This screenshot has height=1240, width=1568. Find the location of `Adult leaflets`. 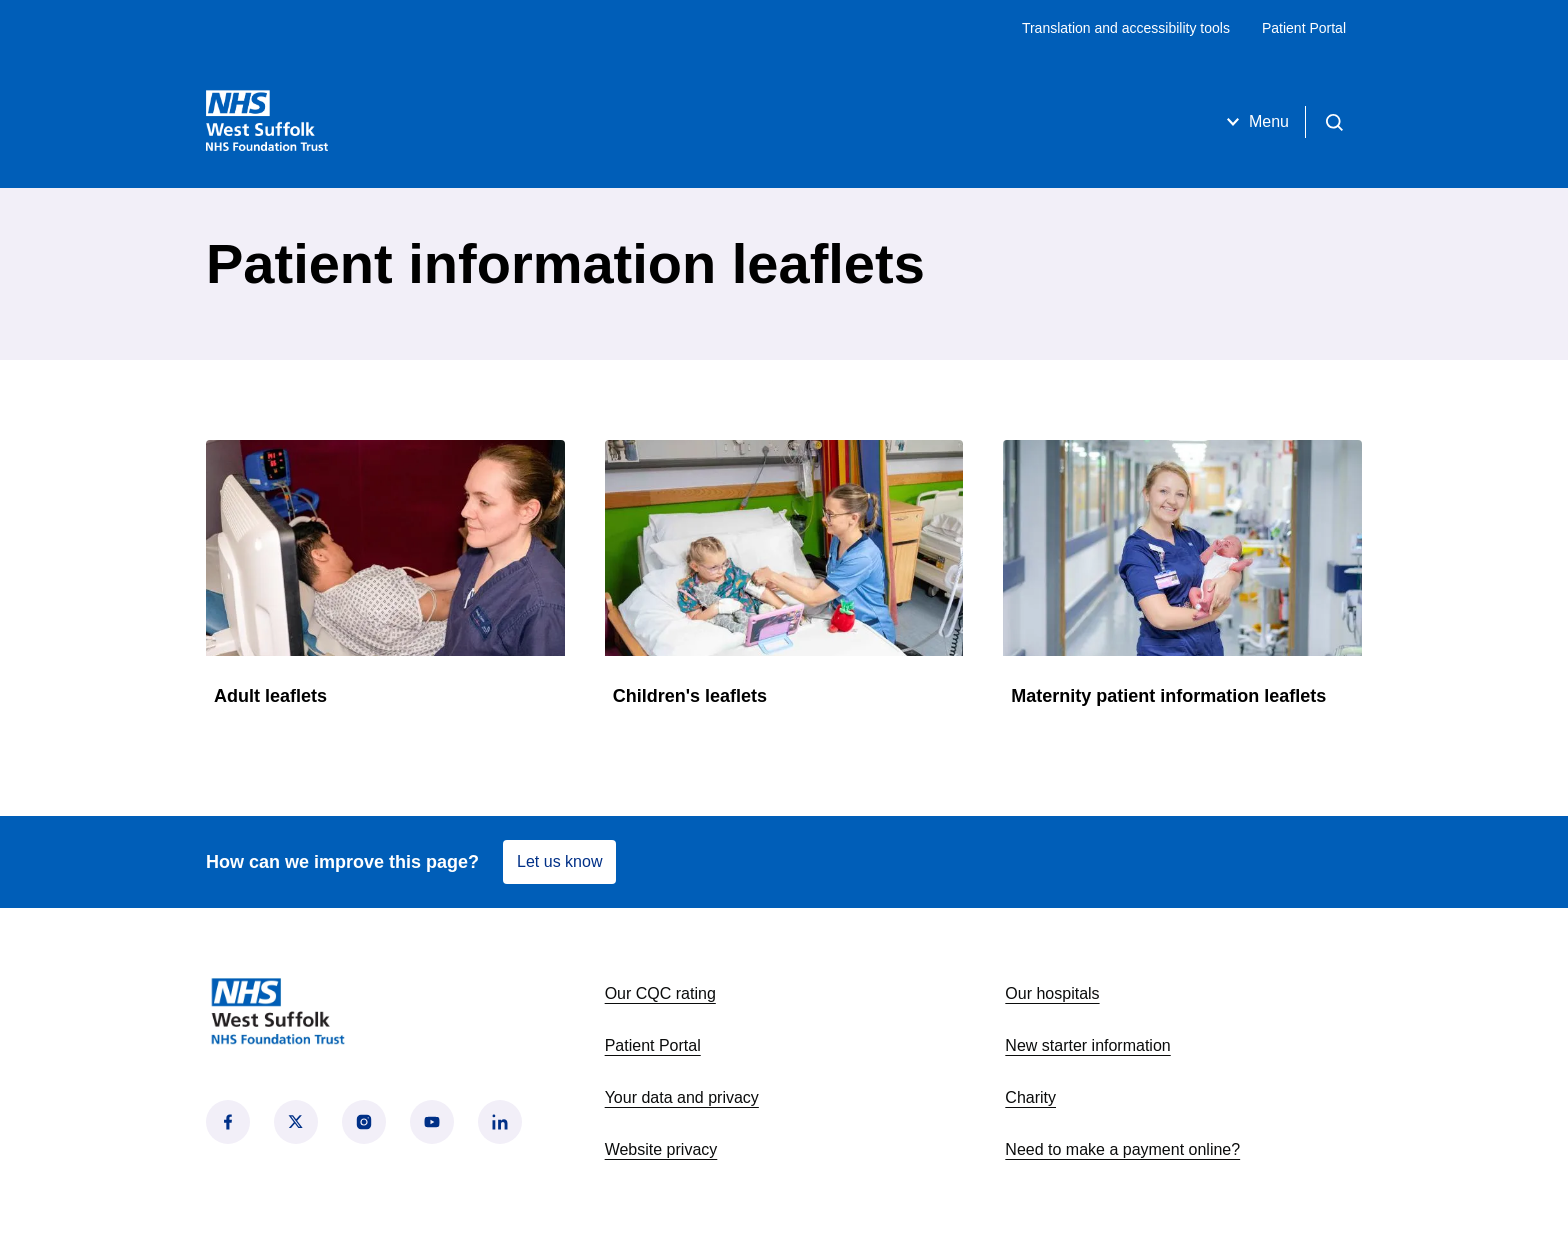

Adult leaflets is located at coordinates (270, 696).